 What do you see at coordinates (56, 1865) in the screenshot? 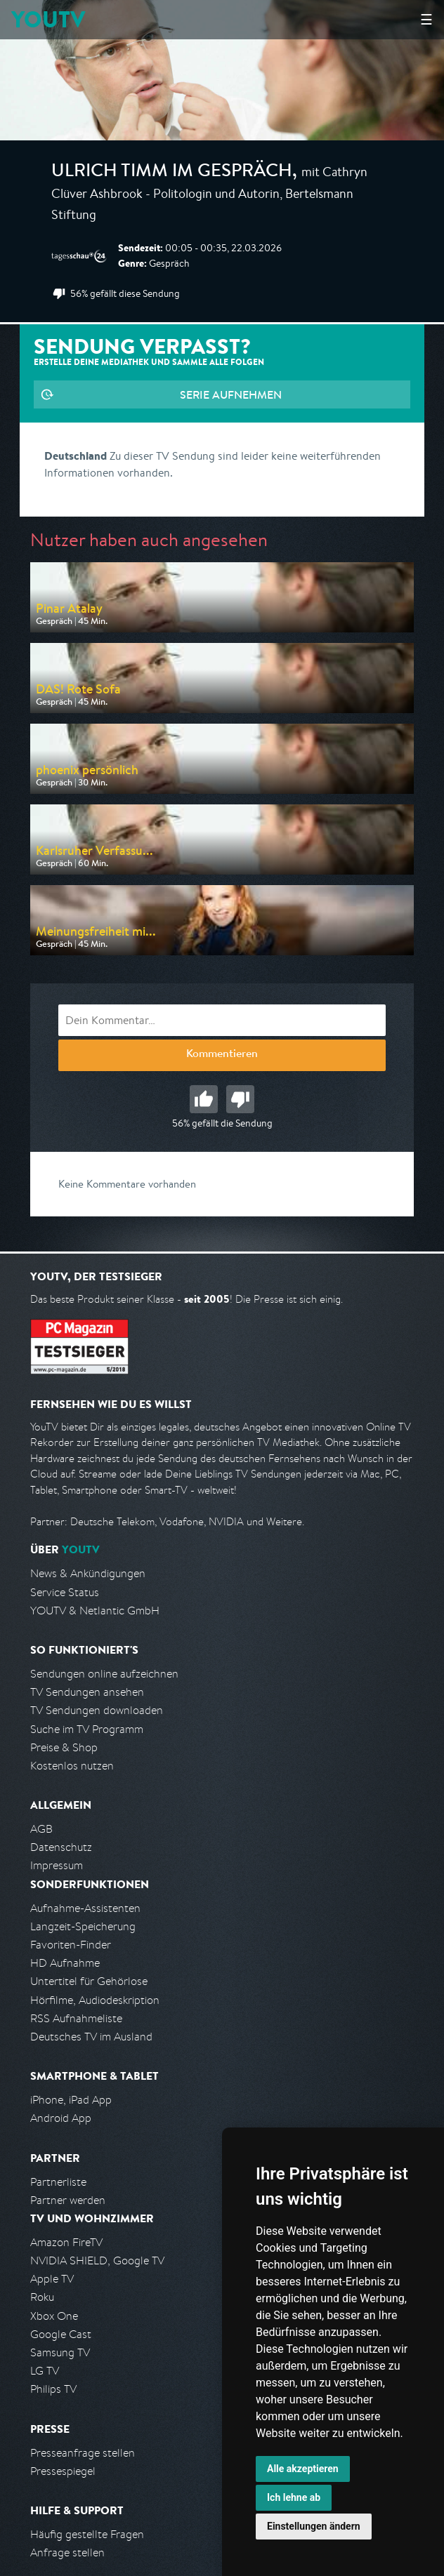
I see `Impressum` at bounding box center [56, 1865].